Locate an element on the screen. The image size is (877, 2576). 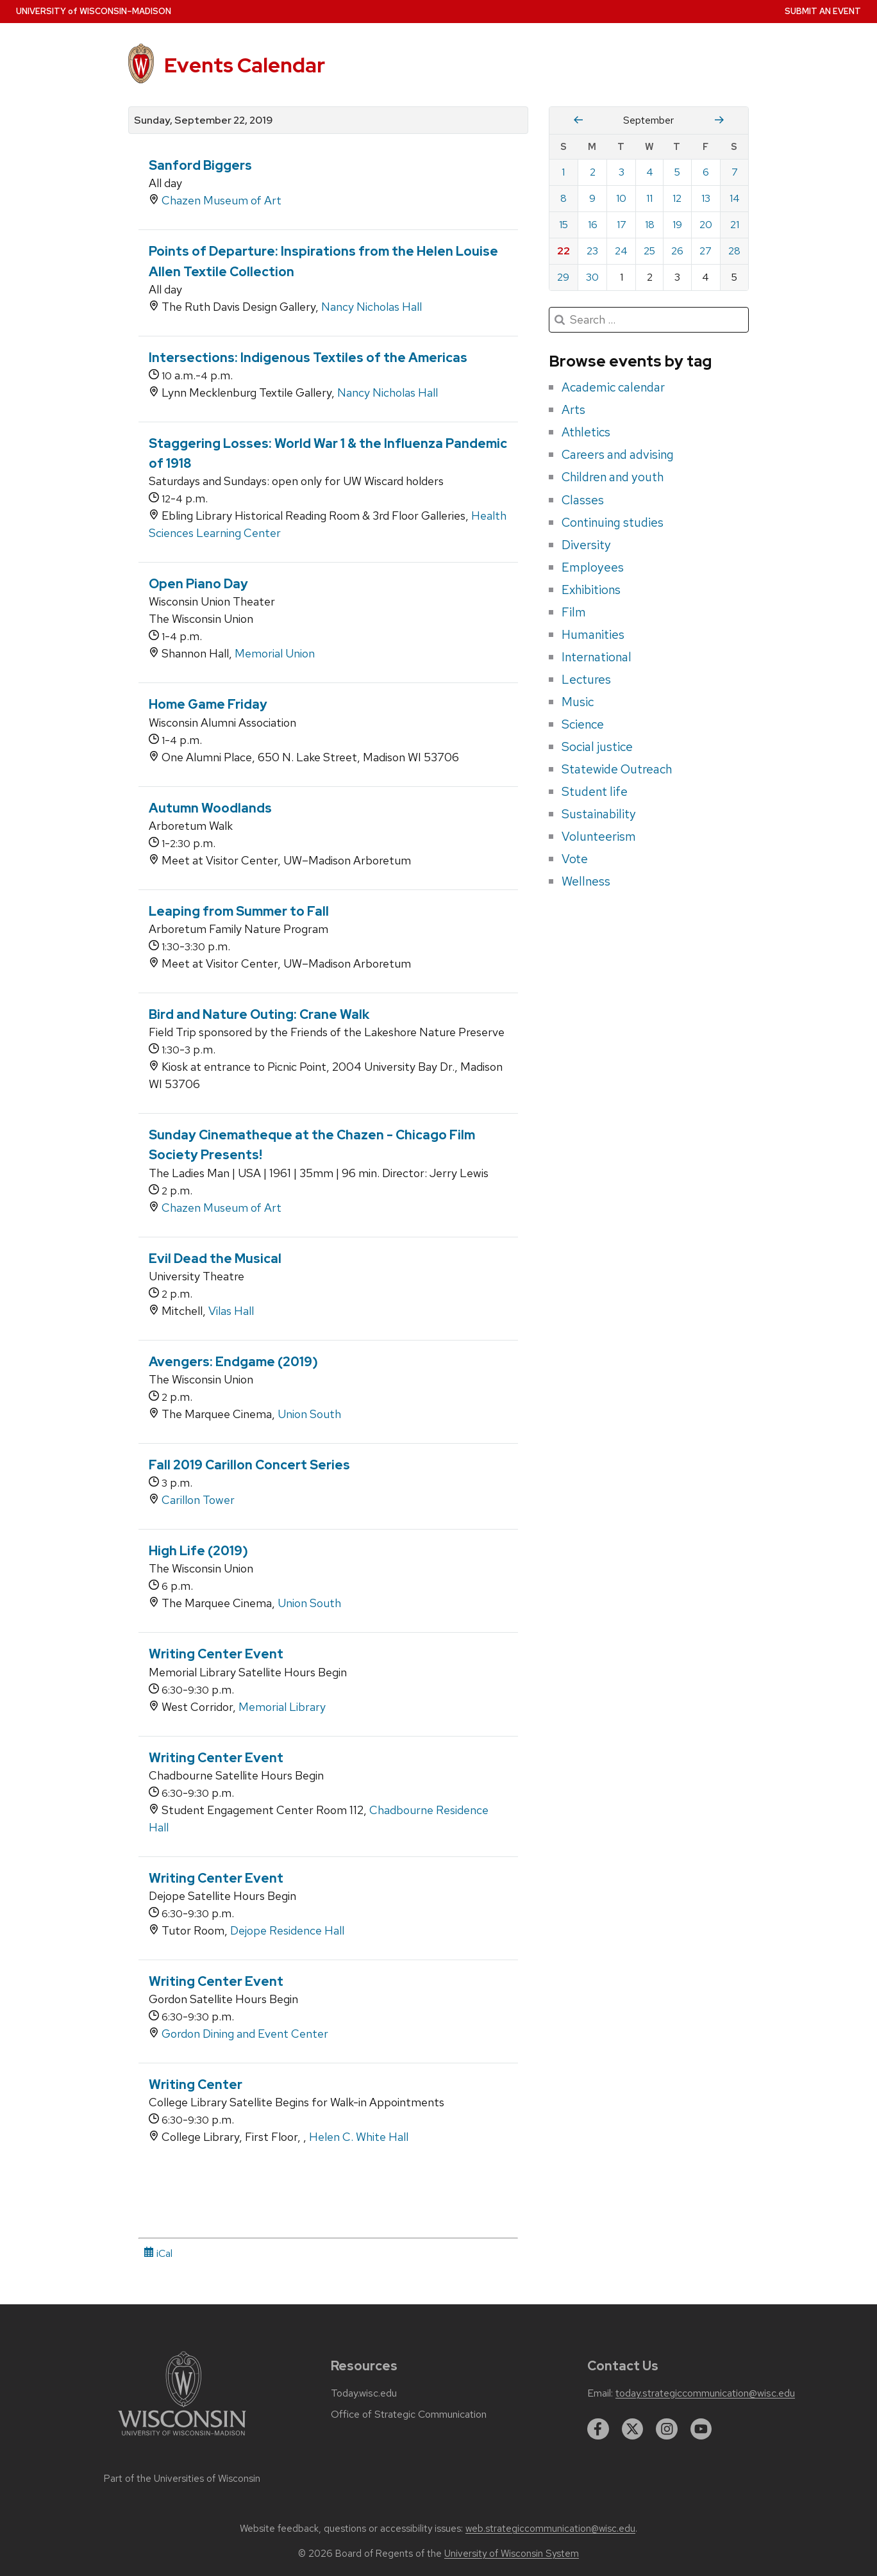
3 [Tuesday, September 3, 2019] is located at coordinates (621, 172).